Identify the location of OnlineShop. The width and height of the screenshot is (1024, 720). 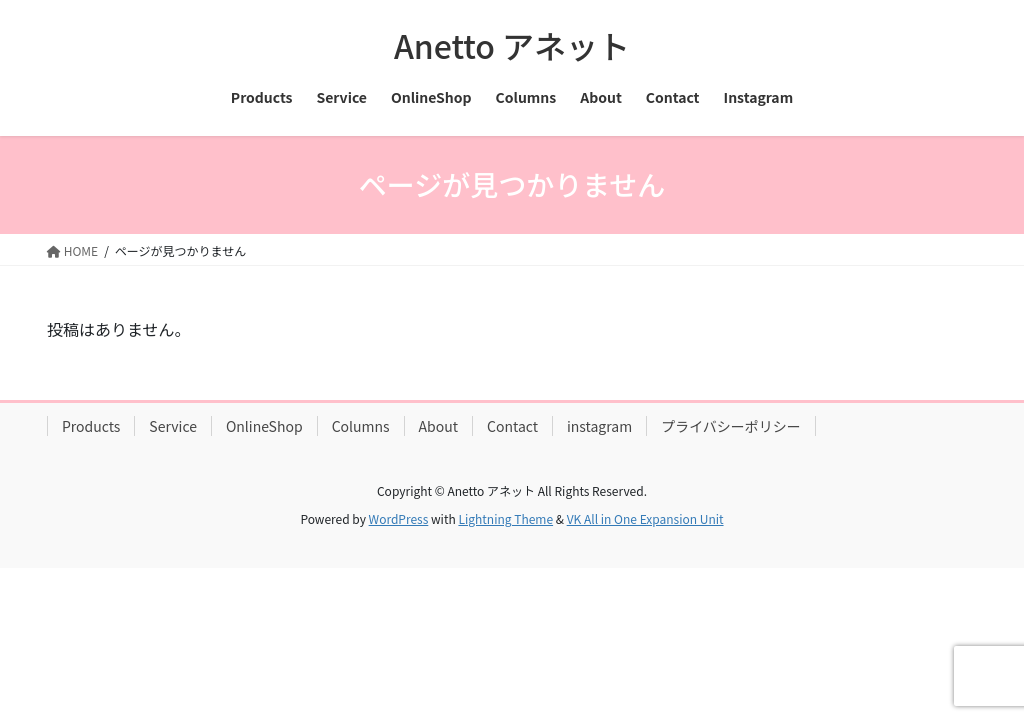
(264, 426).